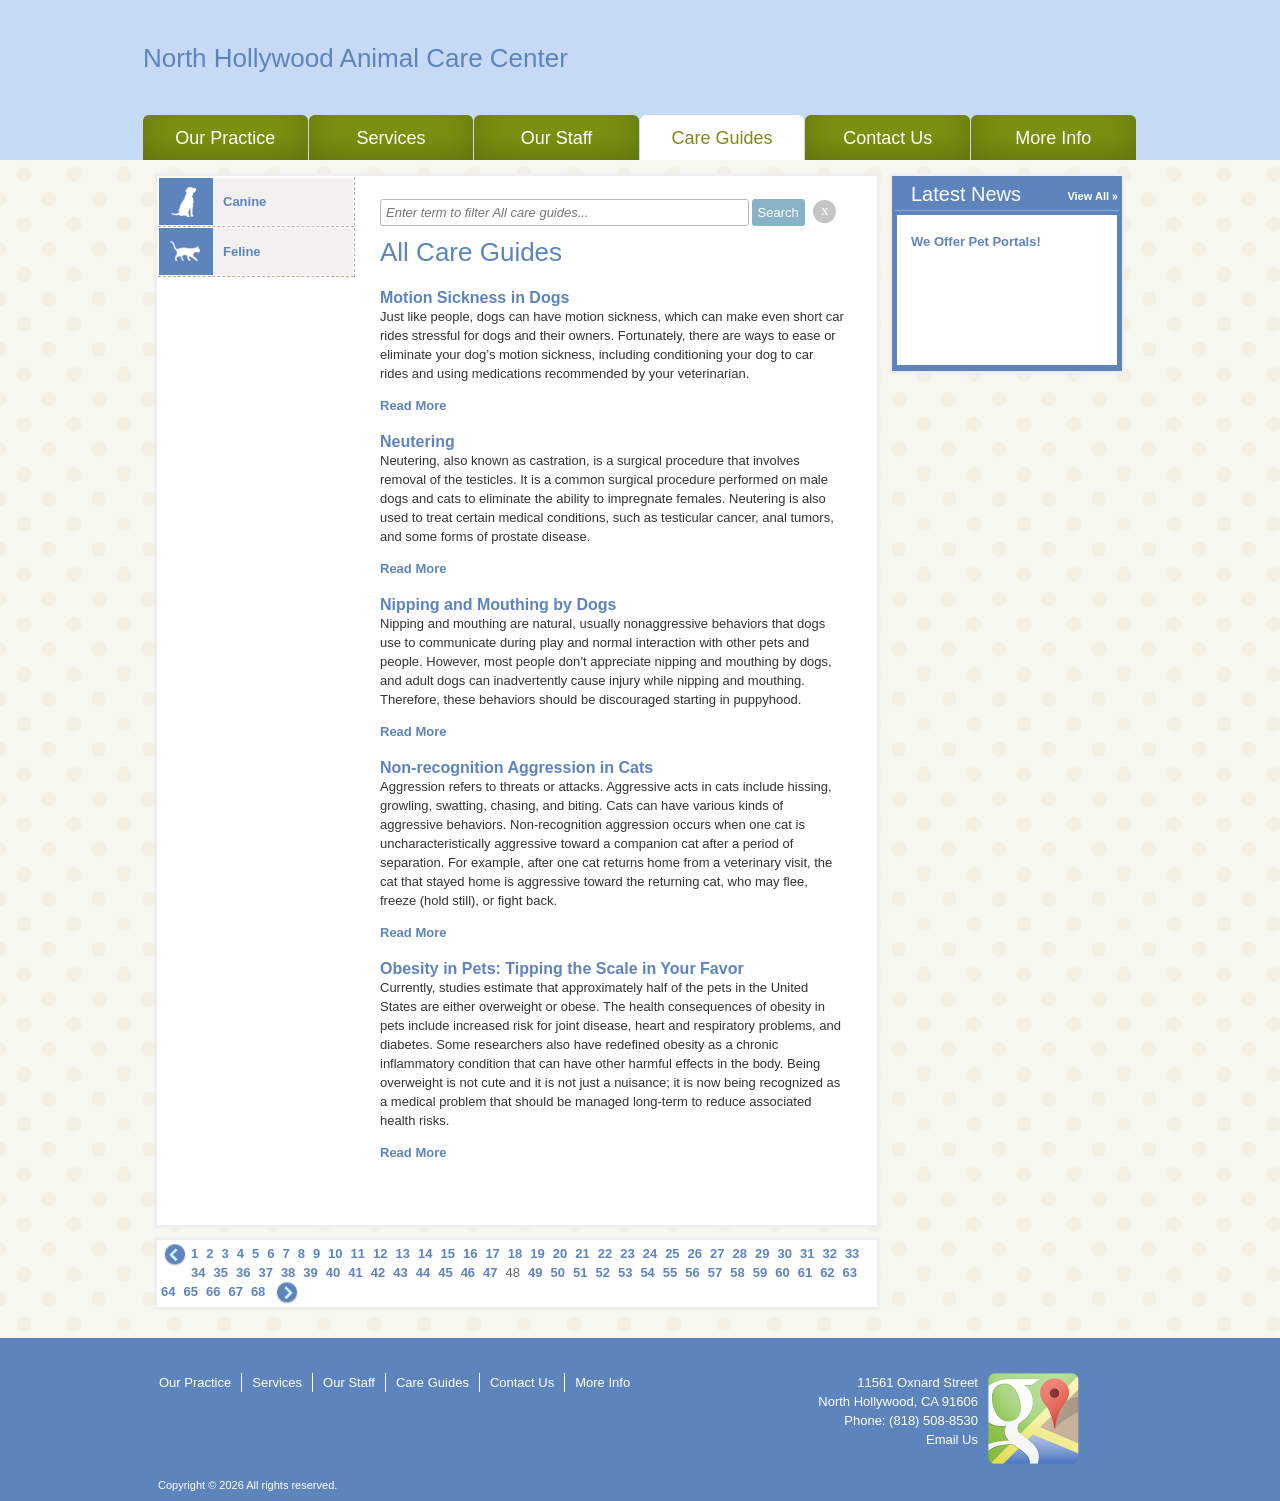  I want to click on 44, so click(423, 1272).